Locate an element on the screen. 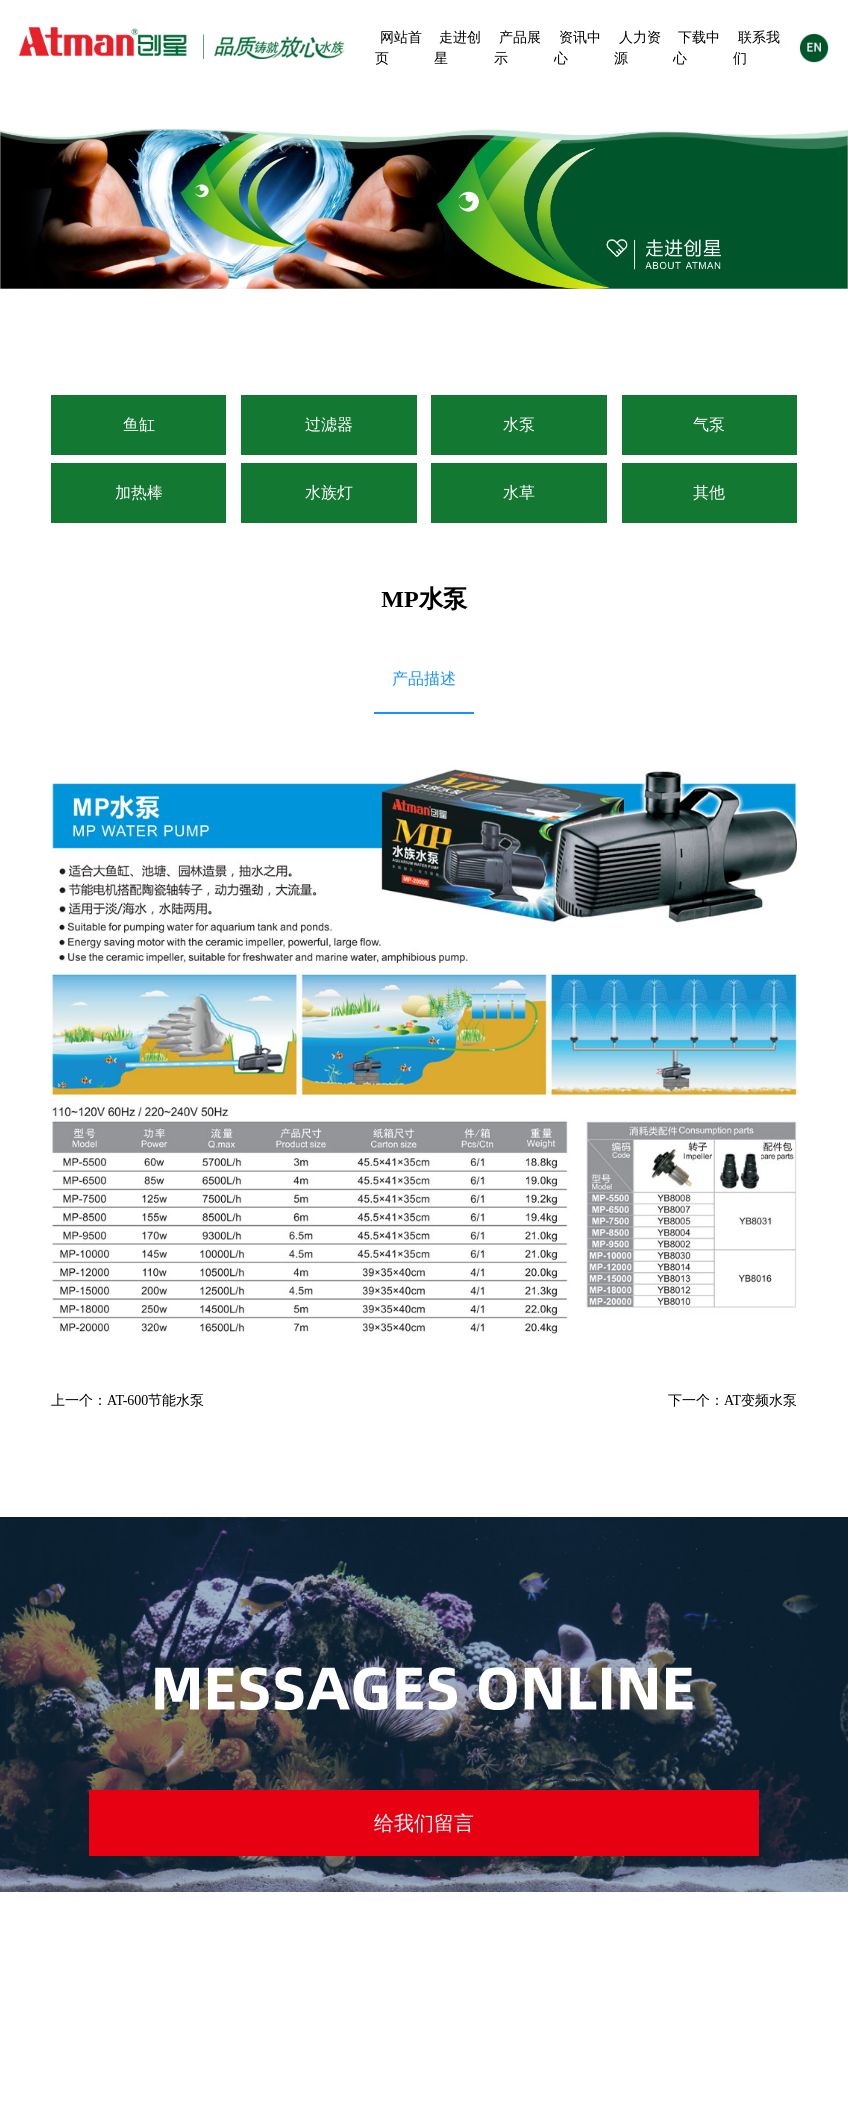 This screenshot has width=848, height=2126. 网站首页 is located at coordinates (398, 48).